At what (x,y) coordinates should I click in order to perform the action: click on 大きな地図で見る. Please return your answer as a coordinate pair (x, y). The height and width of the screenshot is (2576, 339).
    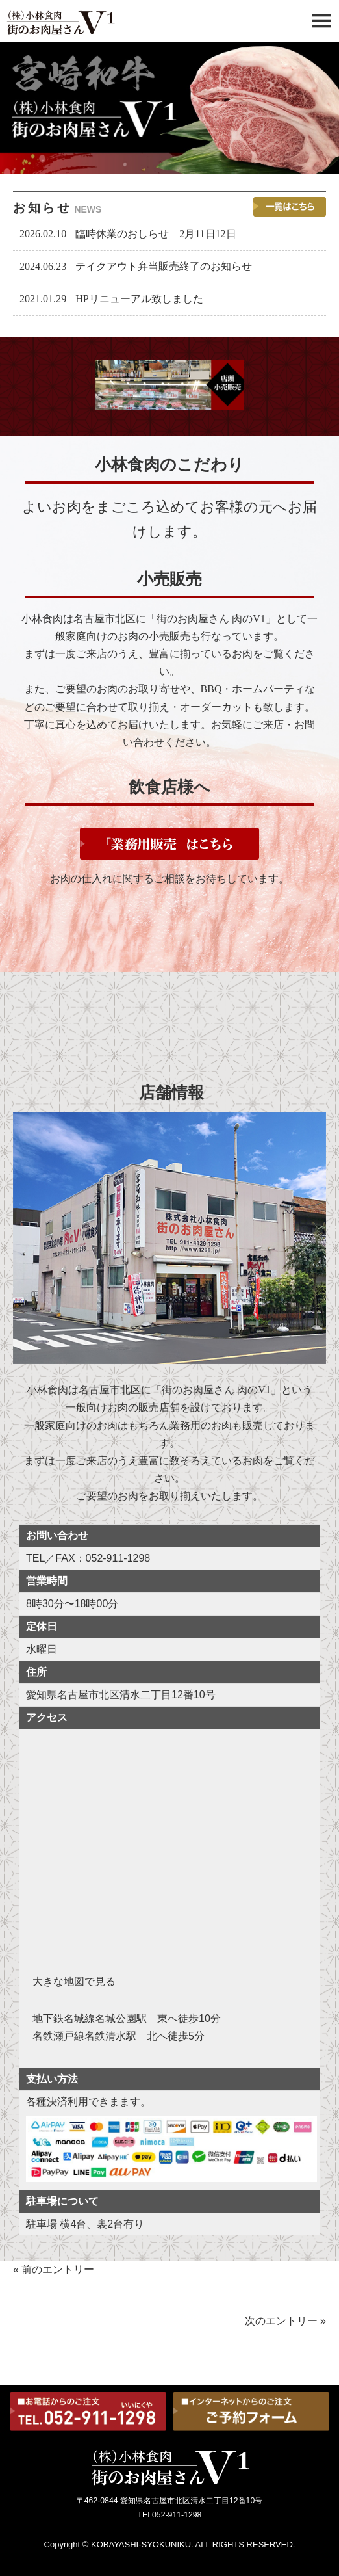
    Looking at the image, I should click on (74, 1981).